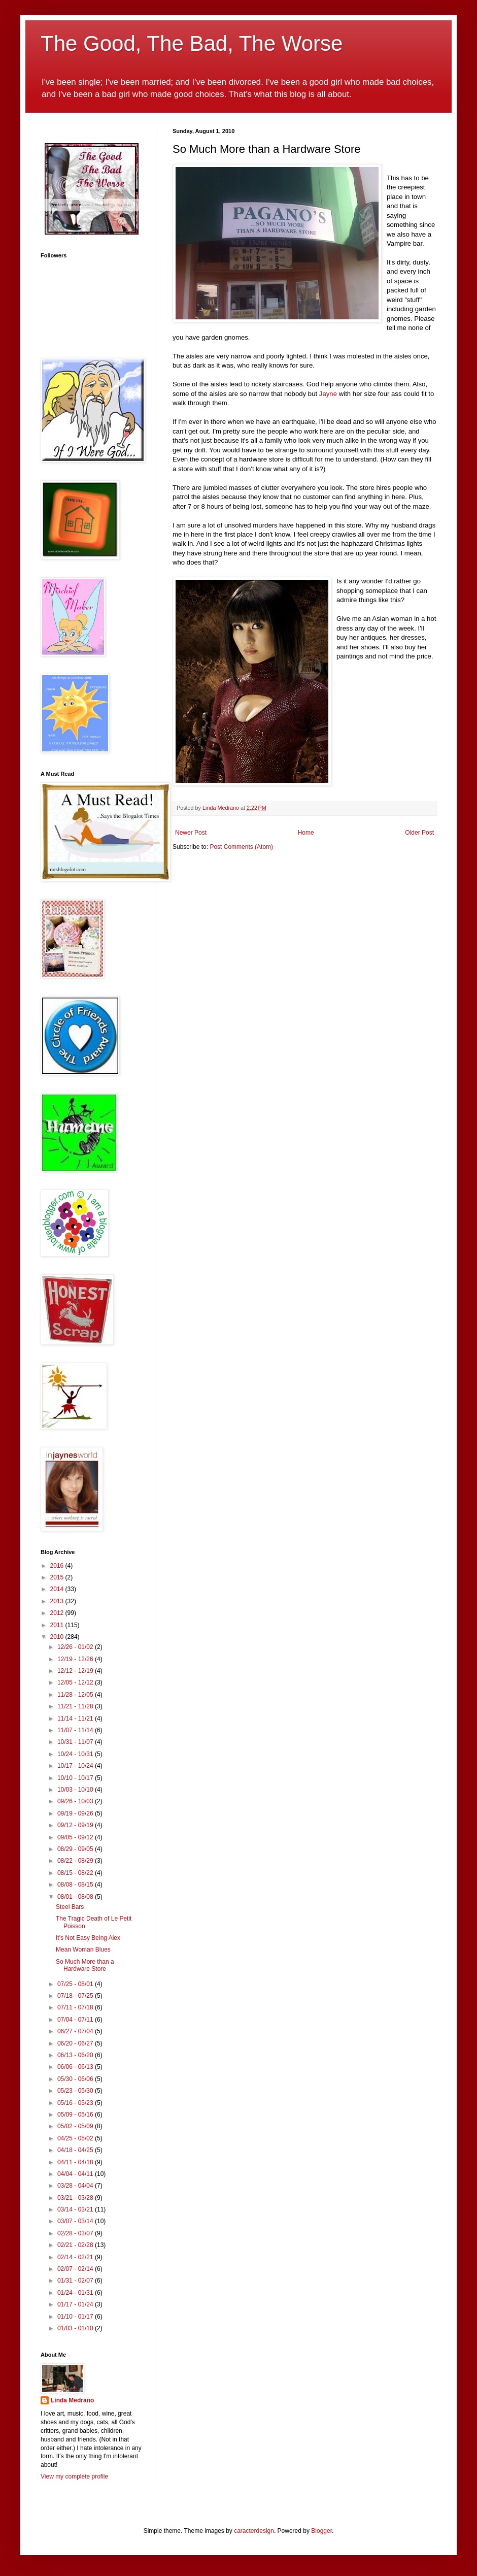 This screenshot has width=477, height=2576. I want to click on 01/10 - 01/17, so click(76, 2316).